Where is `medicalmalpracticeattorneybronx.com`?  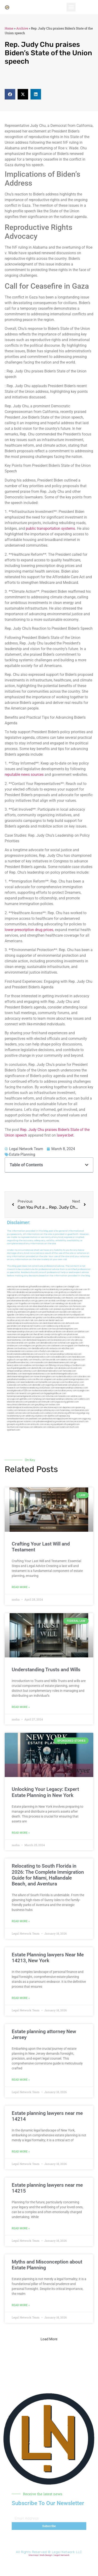 medicalmalpracticeattorneybronx.com is located at coordinates (24, 1323).